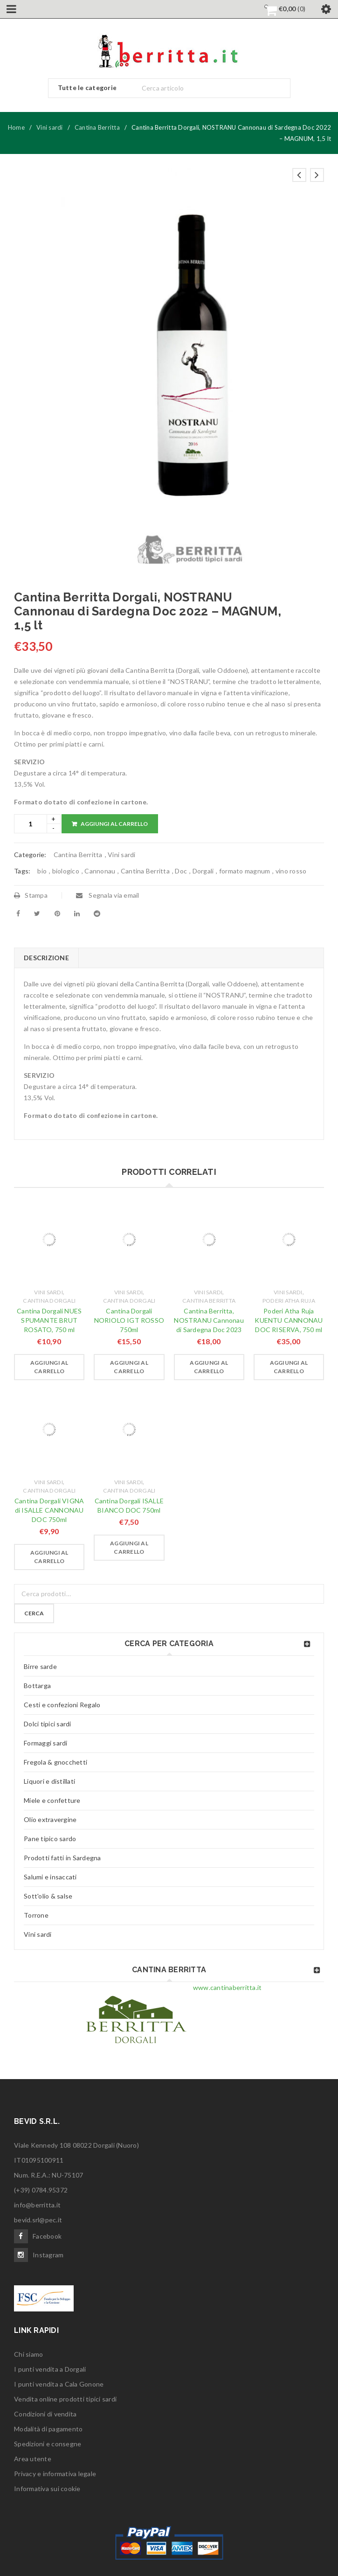 The width and height of the screenshot is (338, 2576). What do you see at coordinates (50, 2369) in the screenshot?
I see `I punti vendita a Dorgali` at bounding box center [50, 2369].